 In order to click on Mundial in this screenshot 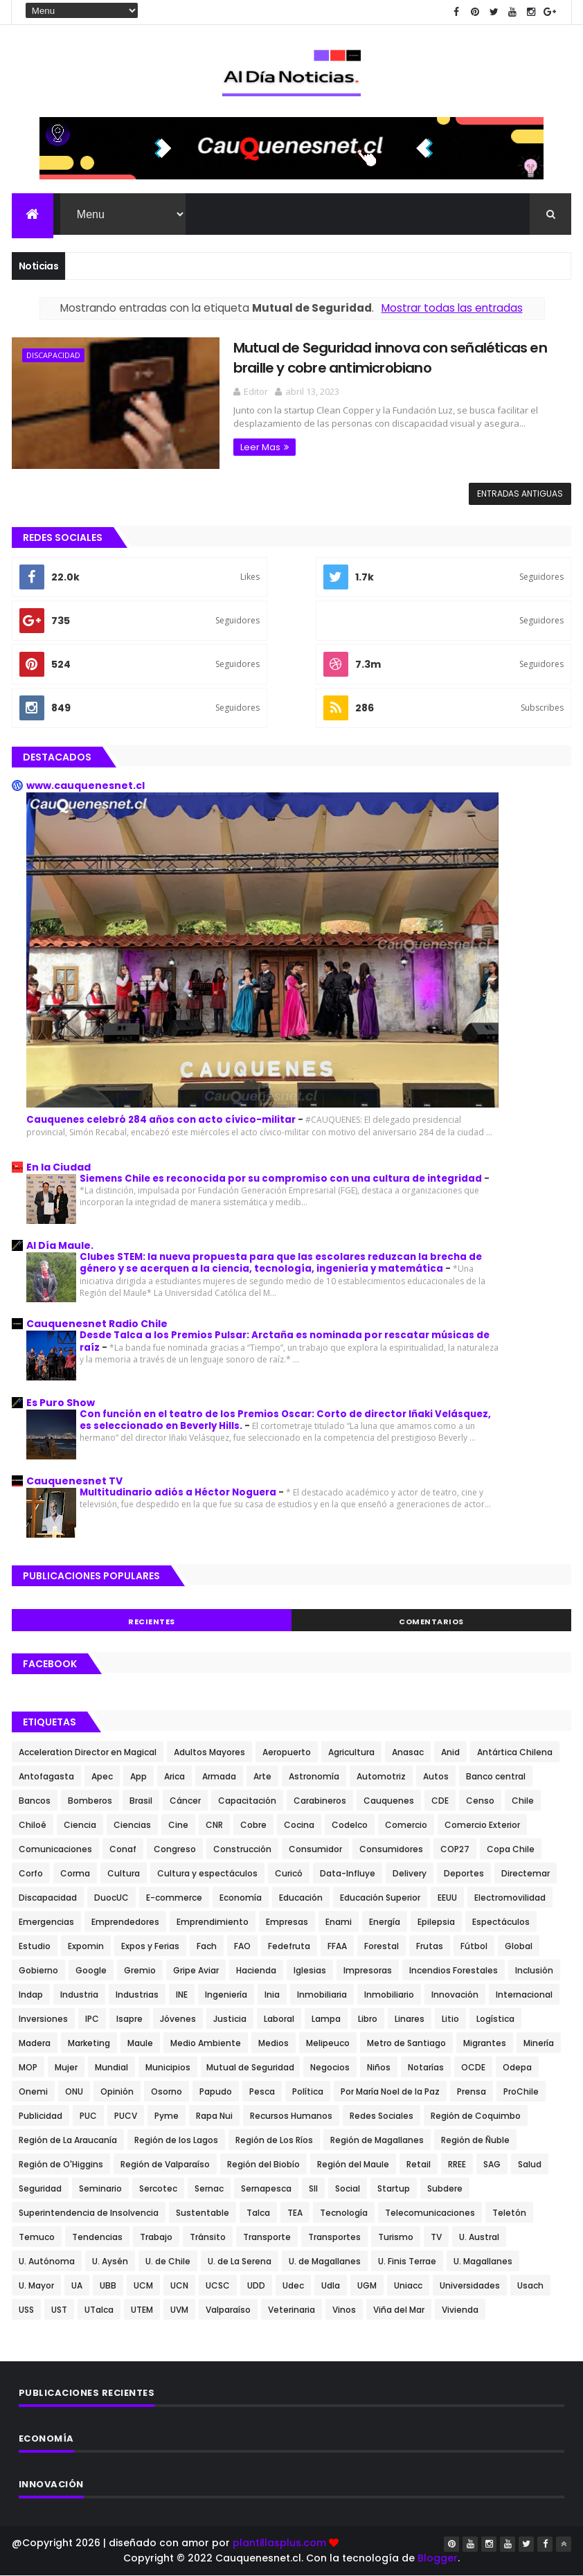, I will do `click(111, 2067)`.